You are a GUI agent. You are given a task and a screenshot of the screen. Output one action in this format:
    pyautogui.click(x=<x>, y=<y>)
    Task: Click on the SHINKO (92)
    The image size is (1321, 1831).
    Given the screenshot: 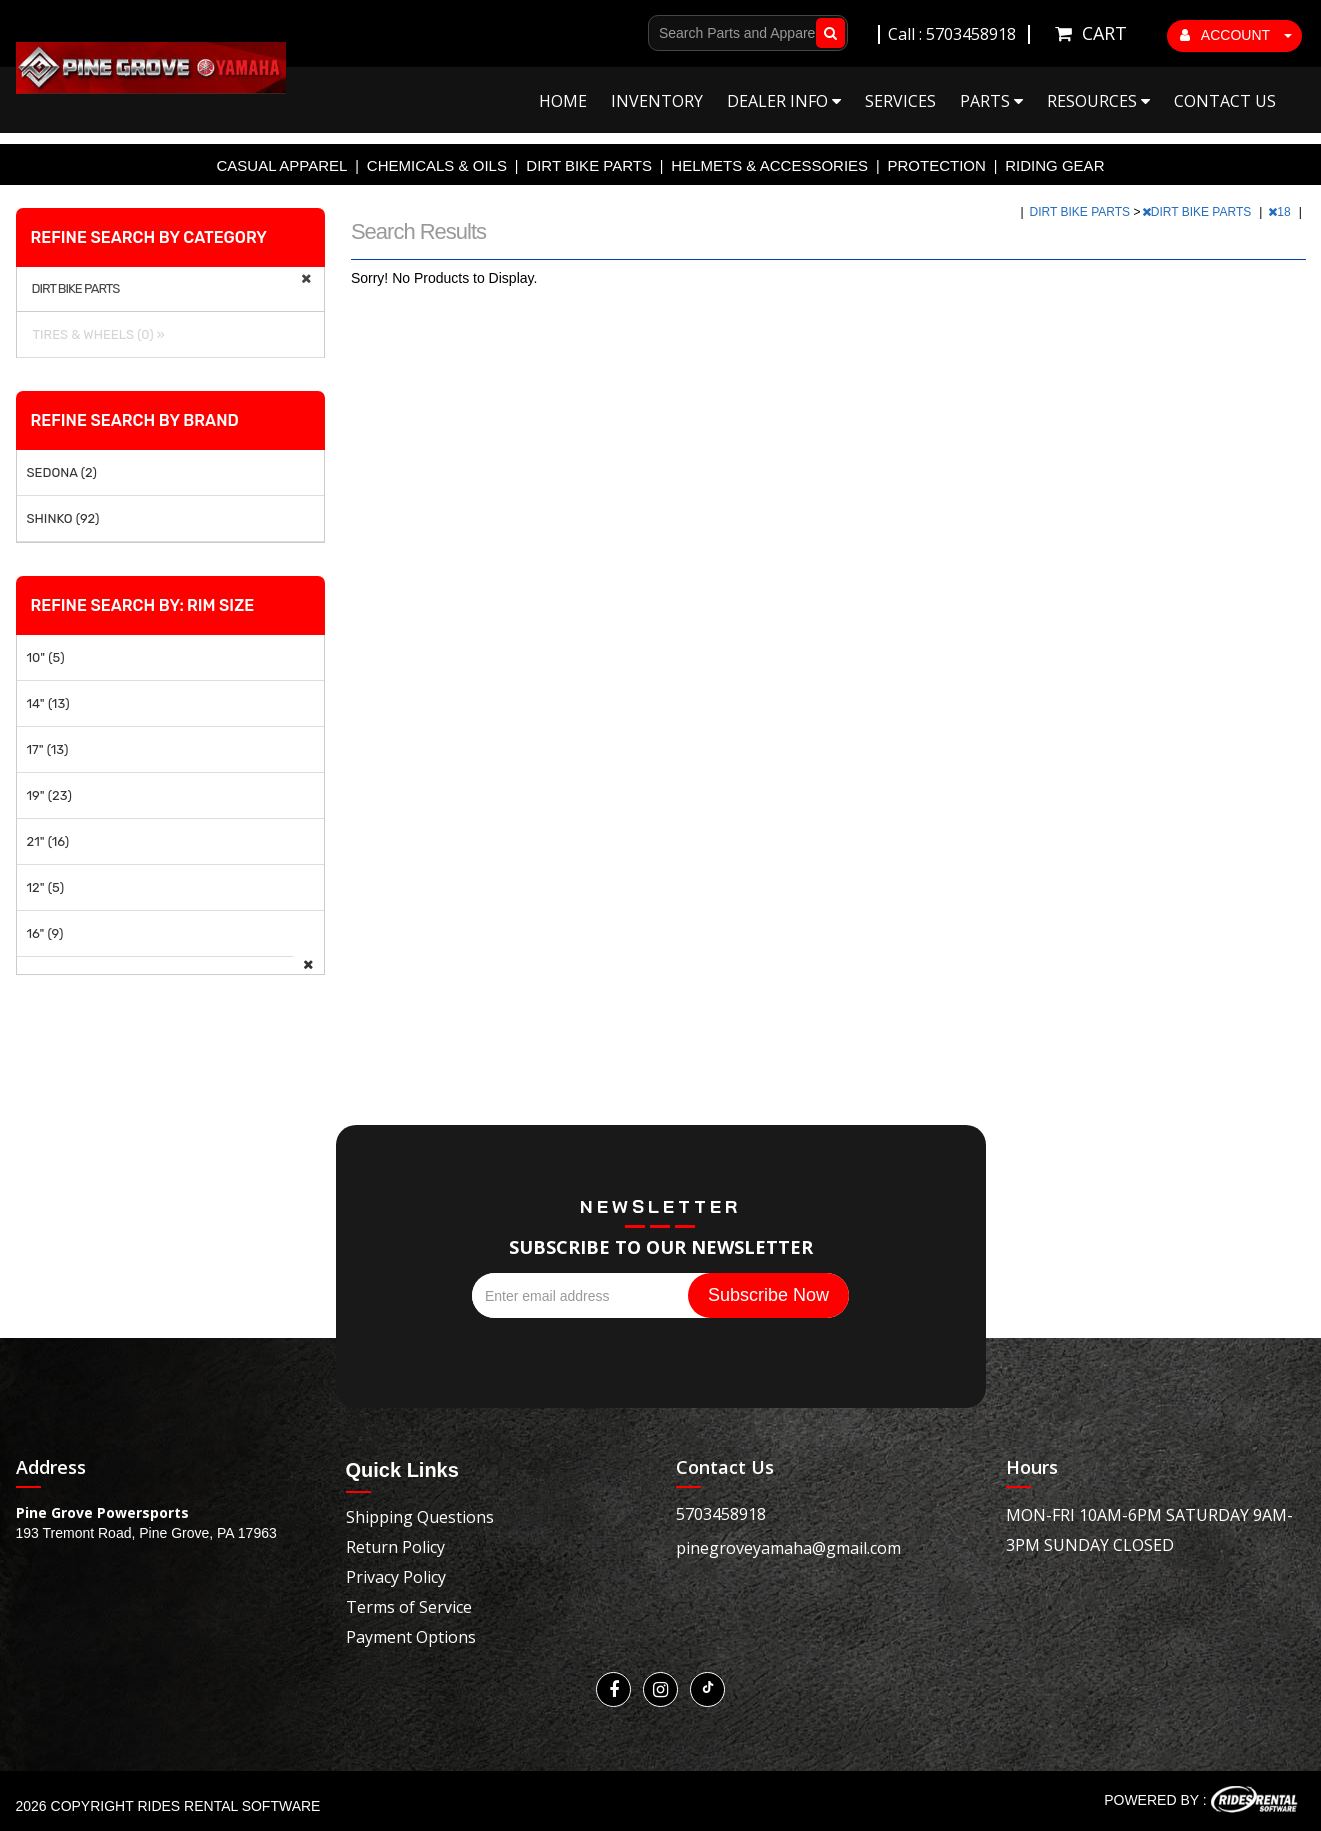 What is the action you would take?
    pyautogui.click(x=63, y=518)
    